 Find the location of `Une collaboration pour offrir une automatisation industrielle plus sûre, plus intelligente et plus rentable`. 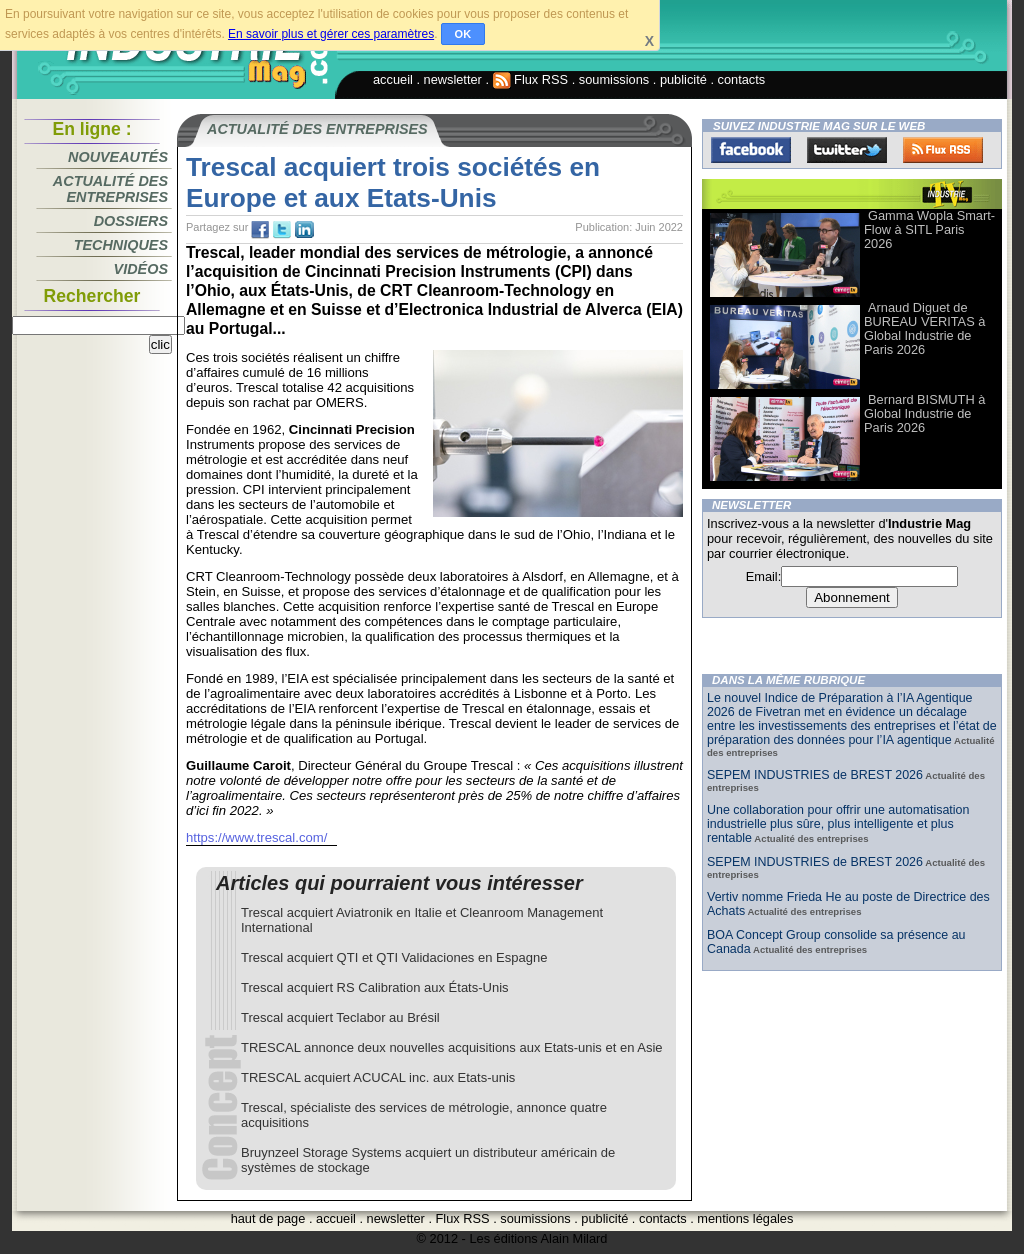

Une collaboration pour offrir une automatisation industrielle plus sûre, plus intelligente et plus rentable is located at coordinates (838, 824).